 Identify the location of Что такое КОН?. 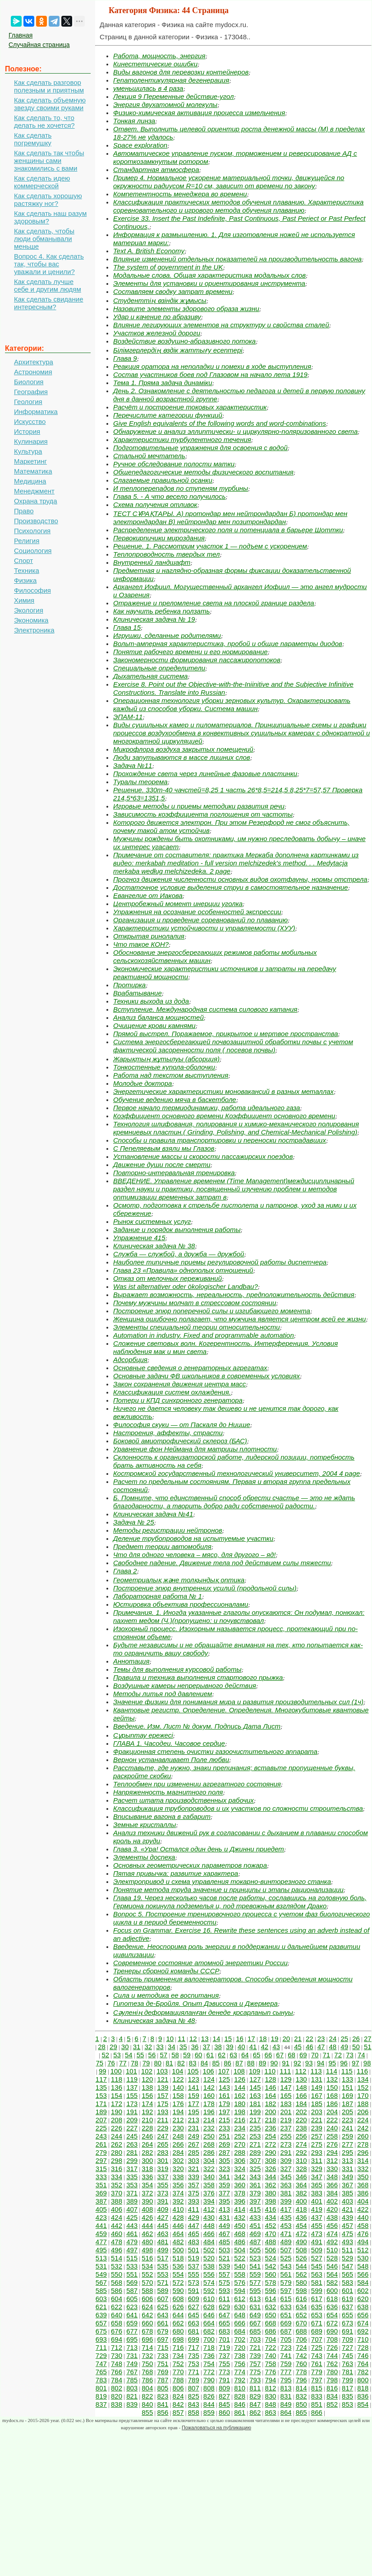
(141, 944).